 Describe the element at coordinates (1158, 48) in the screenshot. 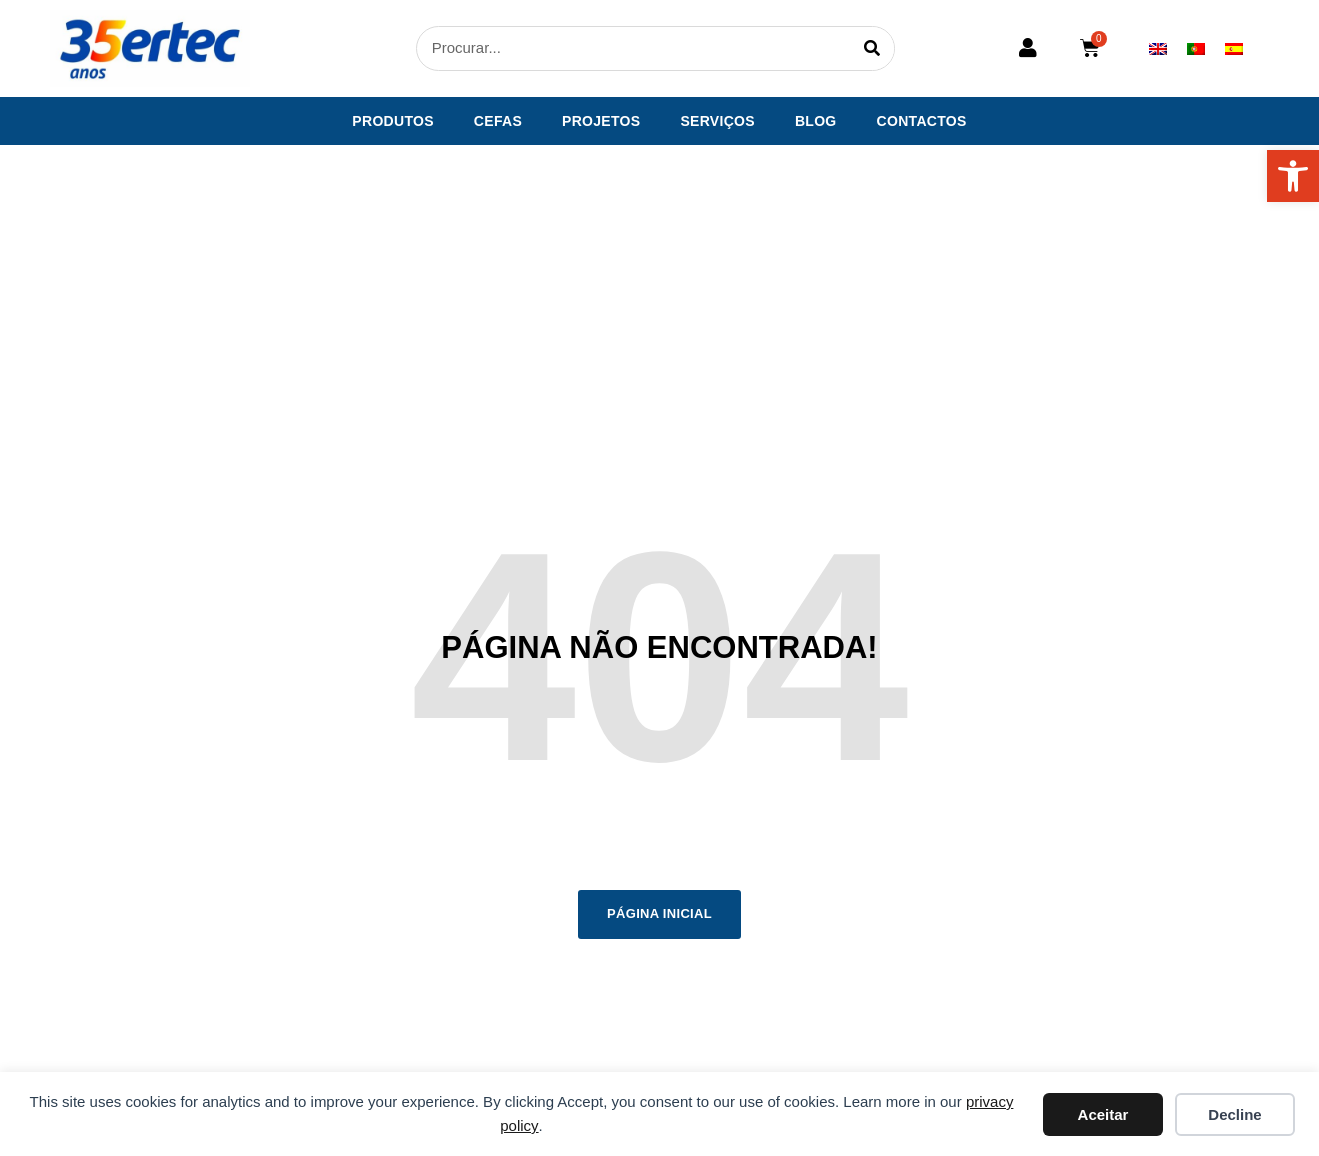

I see `[menuitem]` at that location.